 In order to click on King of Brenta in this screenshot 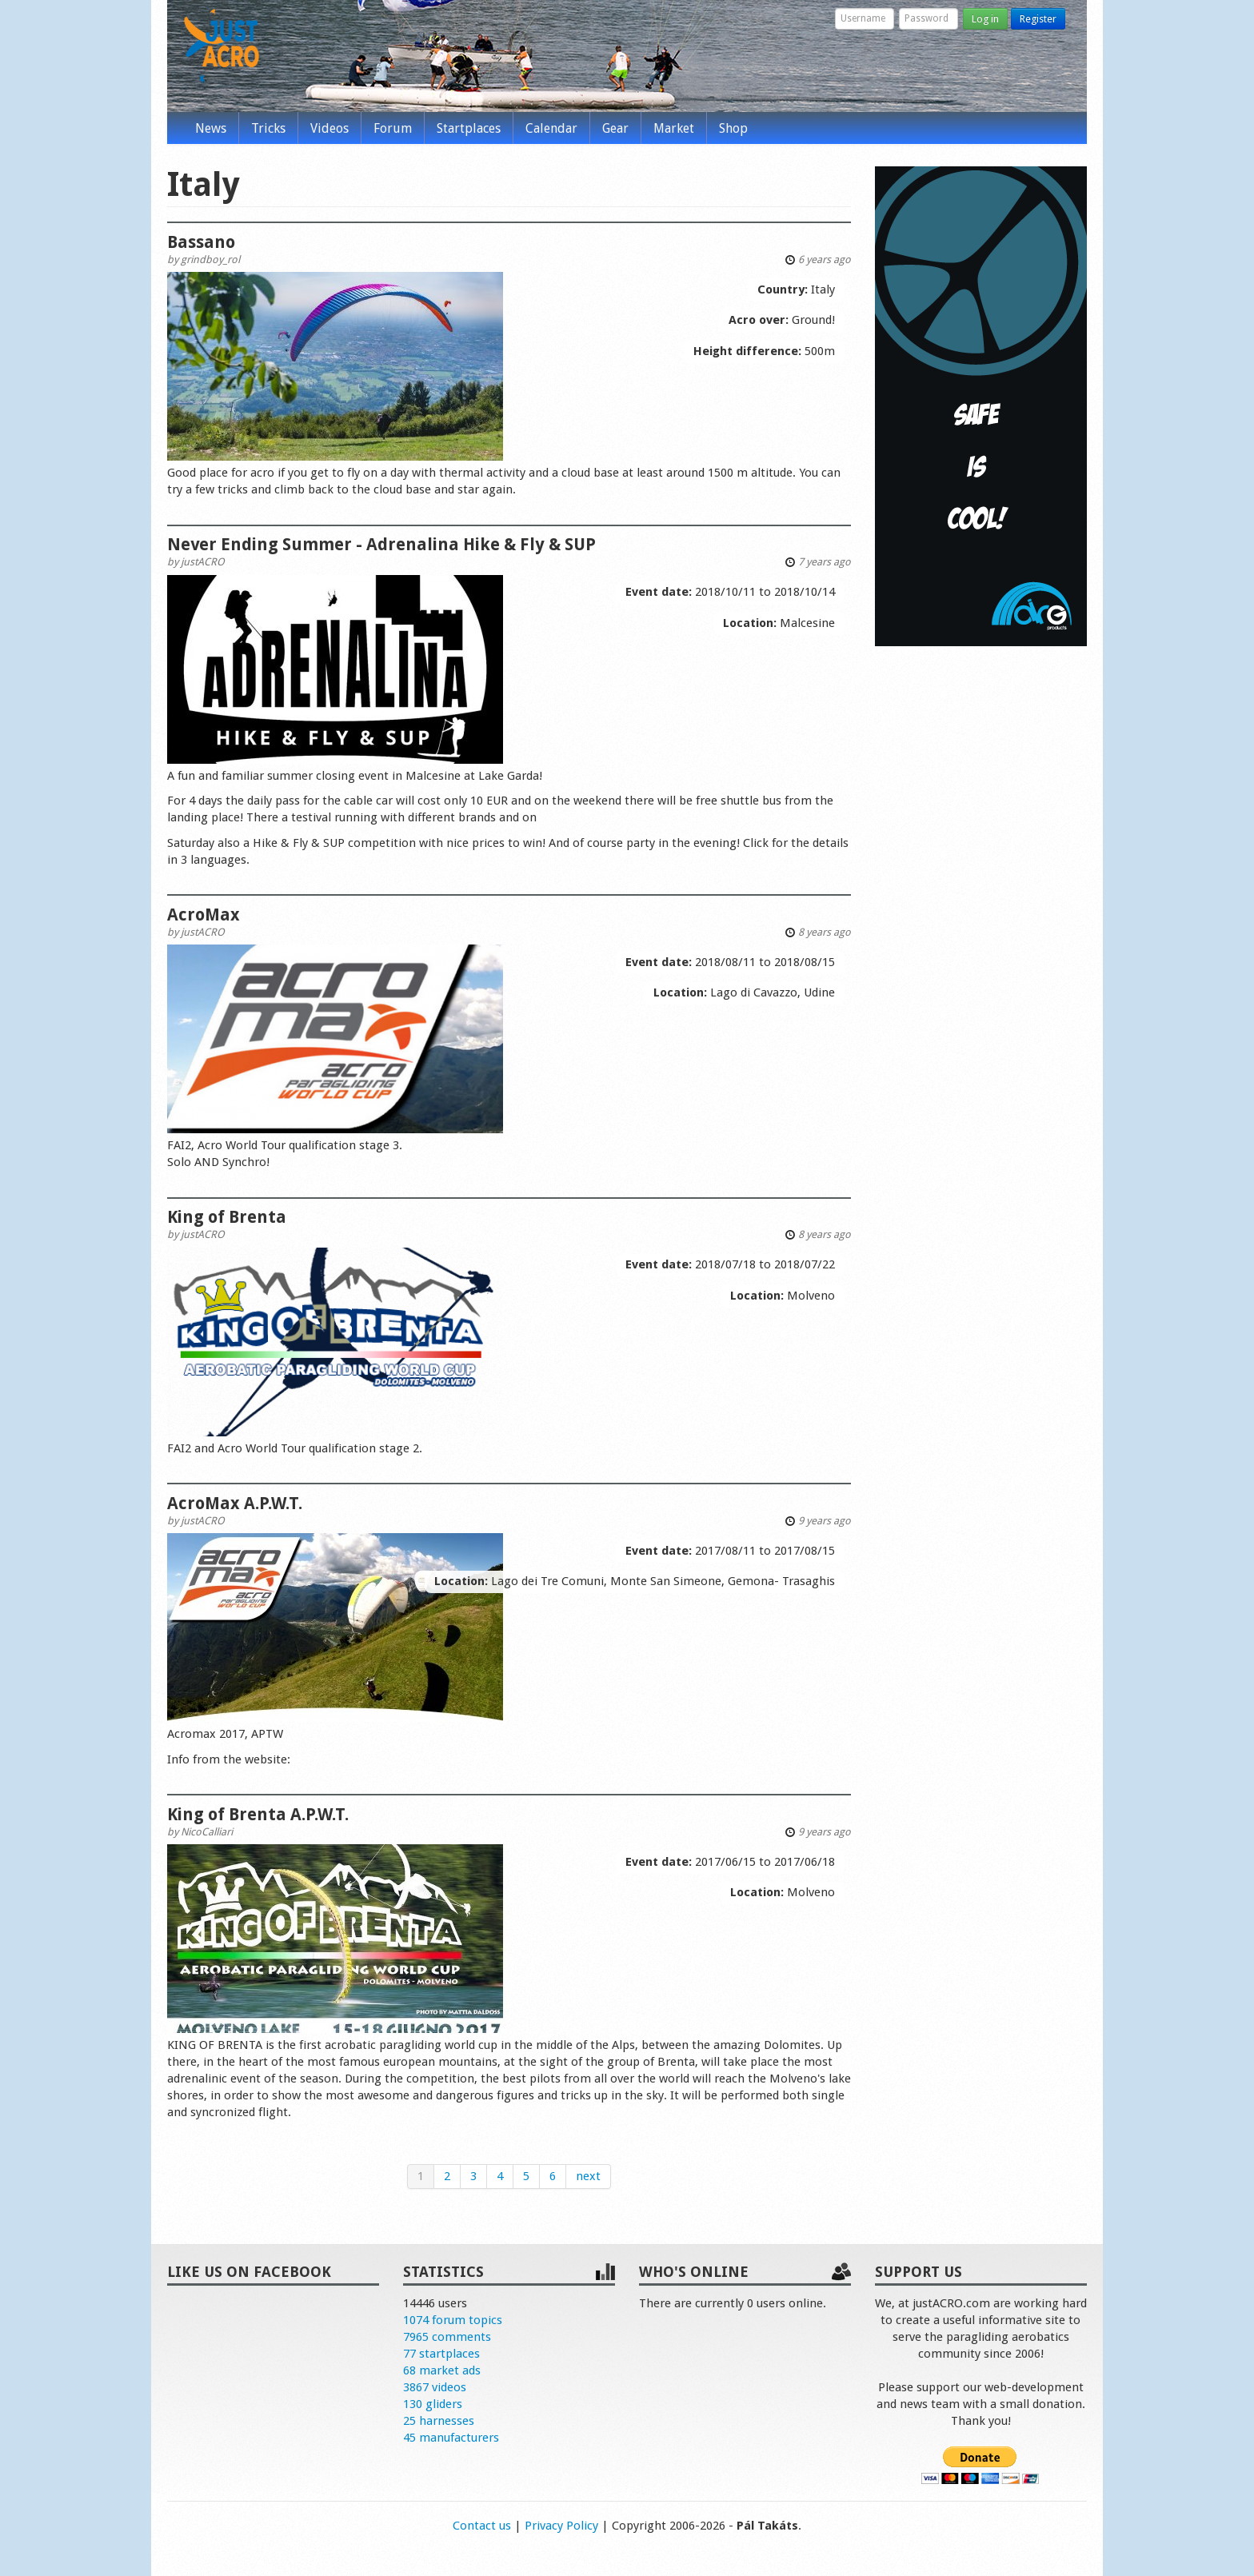, I will do `click(226, 1217)`.